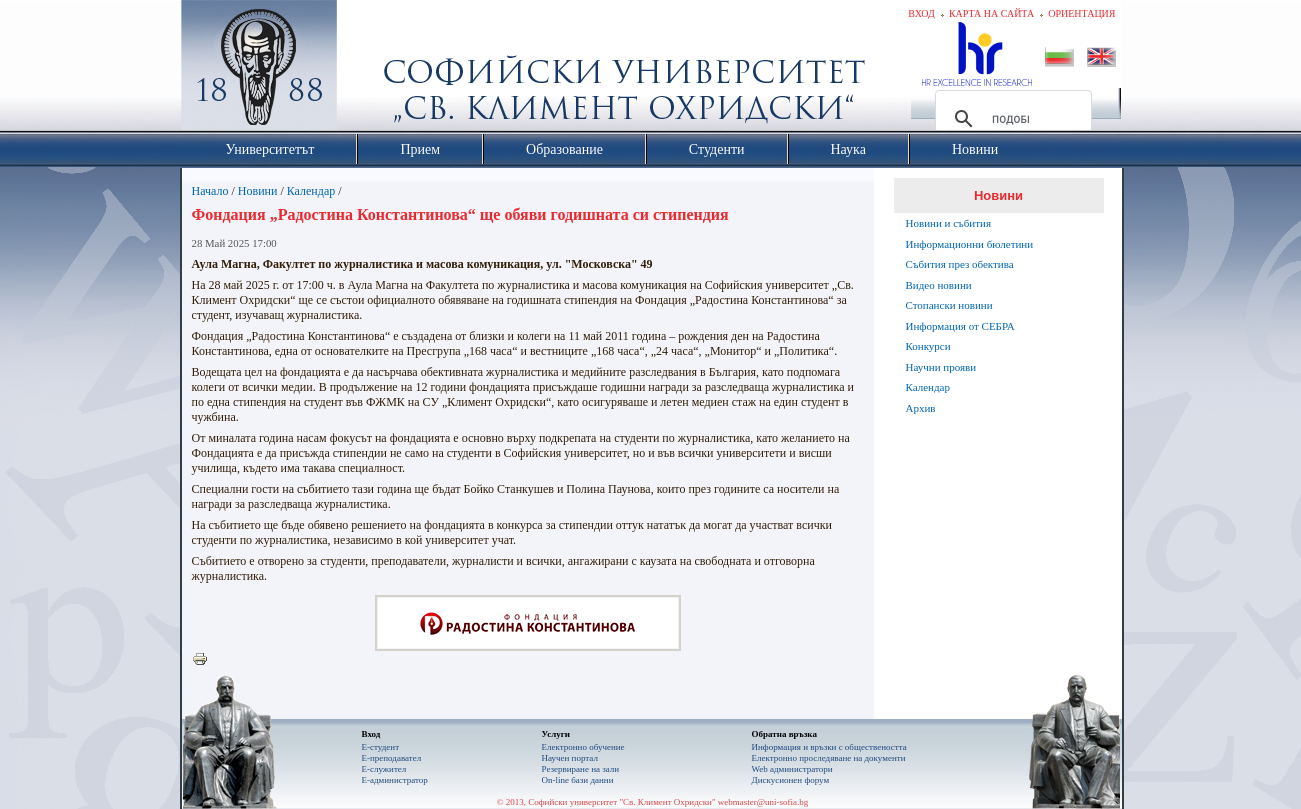 The width and height of the screenshot is (1301, 809). Describe the element at coordinates (960, 264) in the screenshot. I see `Събития през обектива` at that location.